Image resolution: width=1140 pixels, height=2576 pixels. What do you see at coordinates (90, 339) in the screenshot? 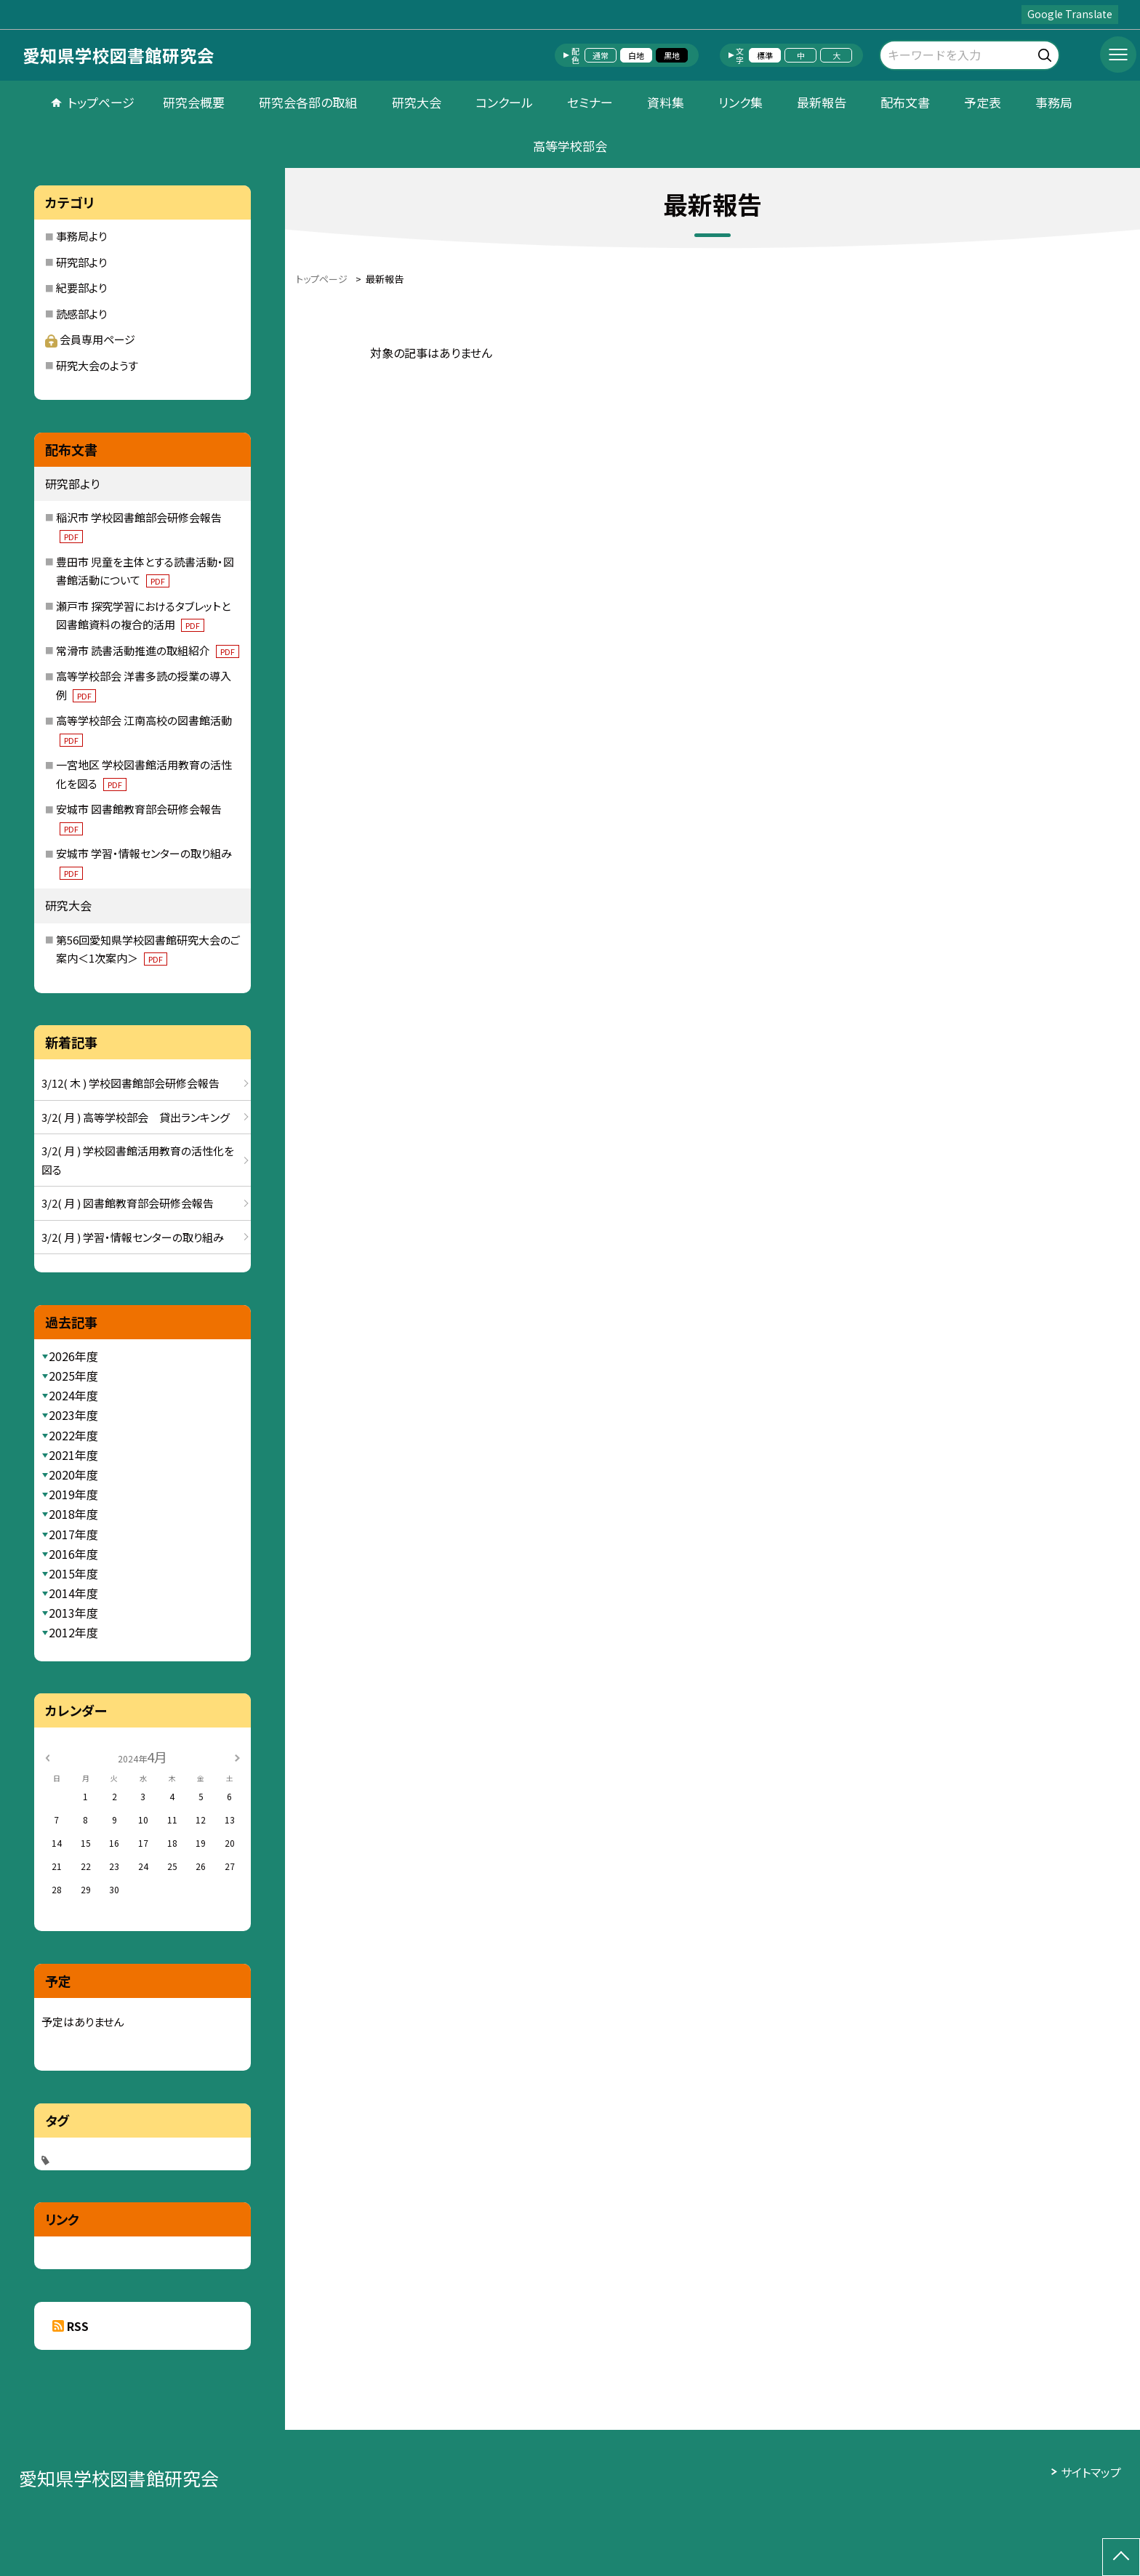
I see `会員専用ページ` at bounding box center [90, 339].